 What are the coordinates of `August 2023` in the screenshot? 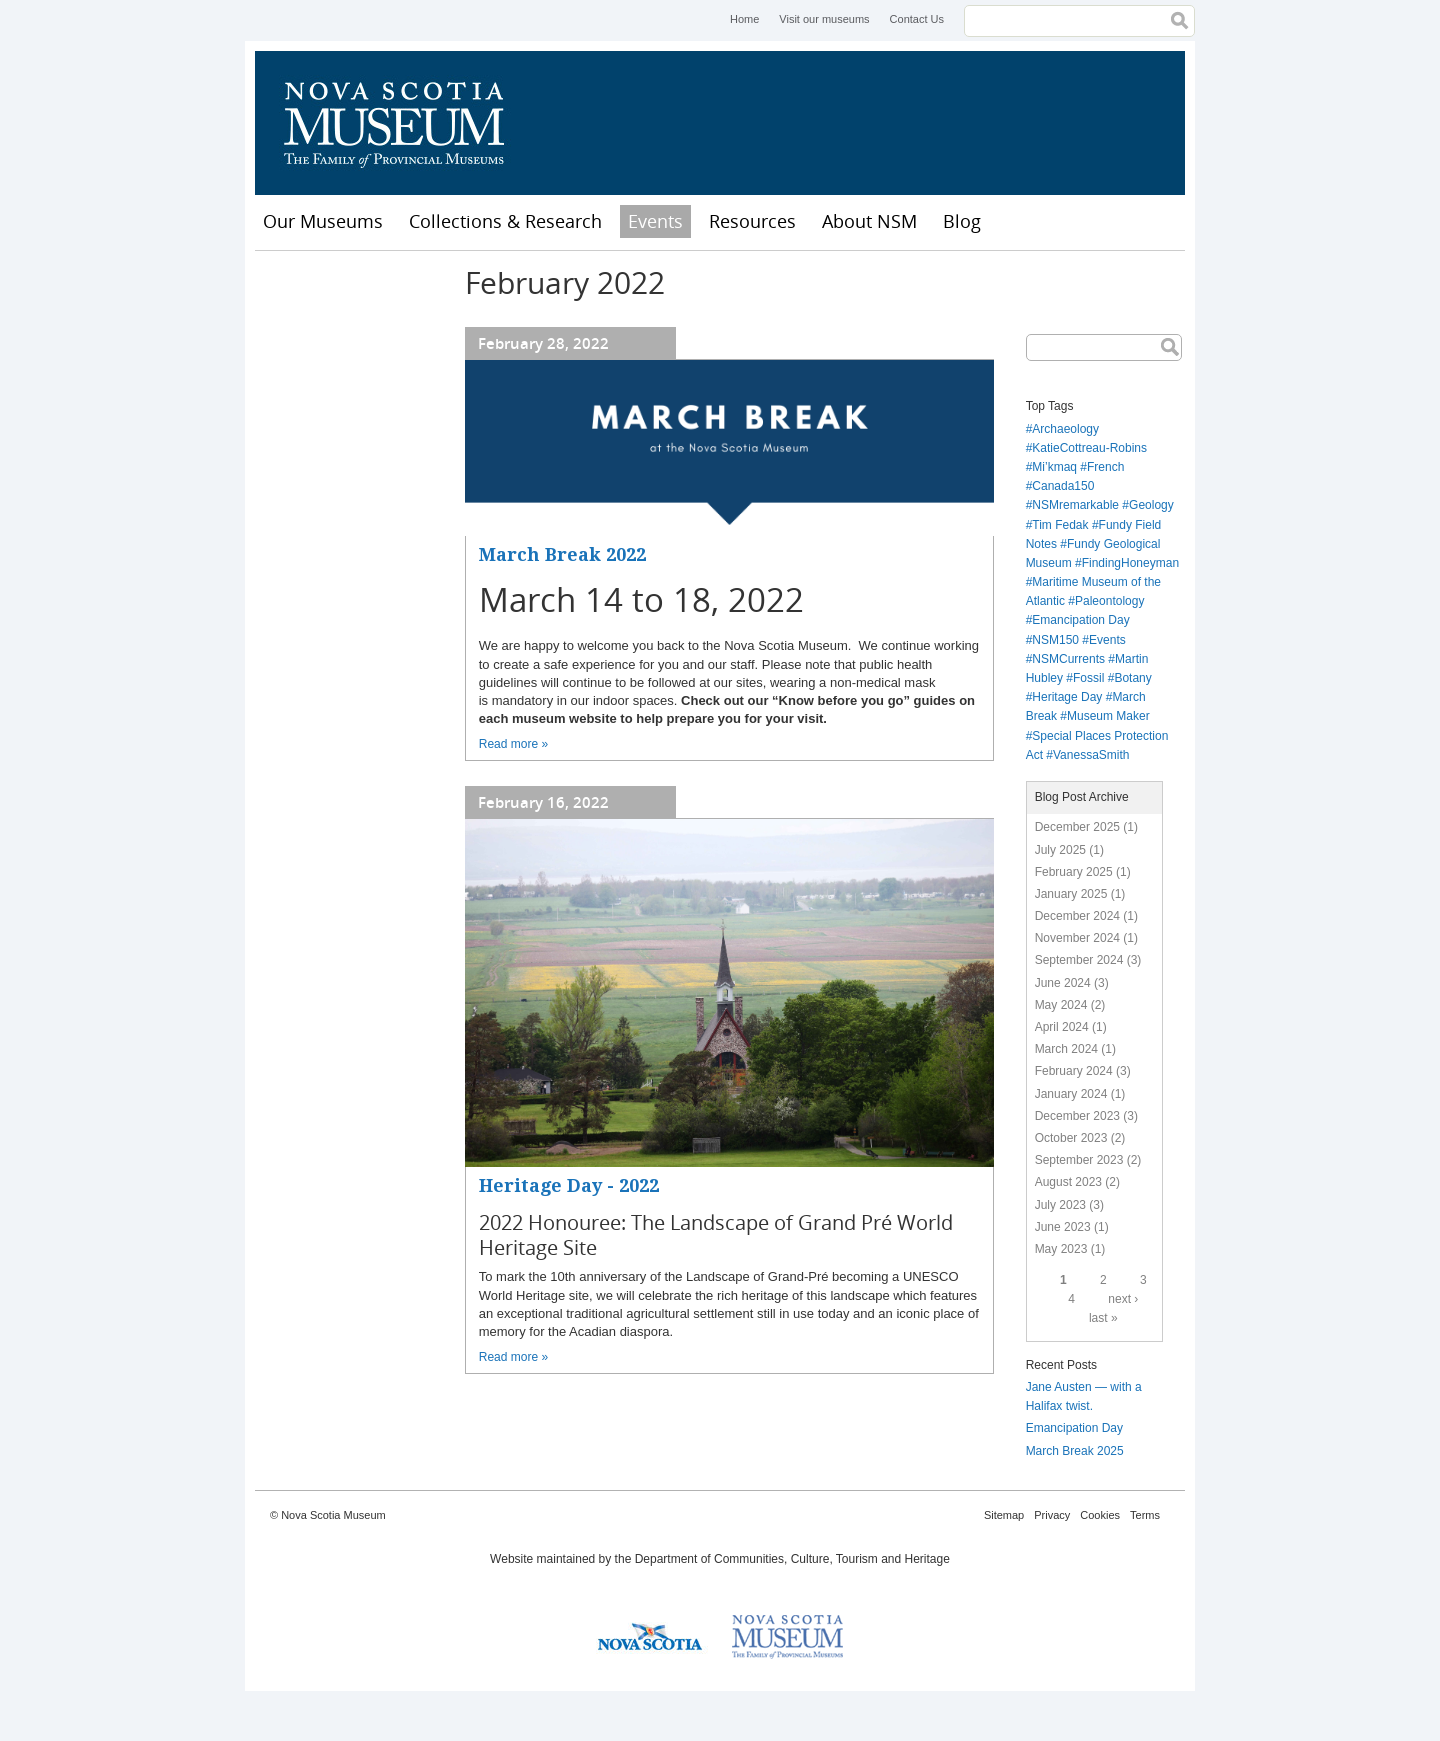 It's located at (1068, 1182).